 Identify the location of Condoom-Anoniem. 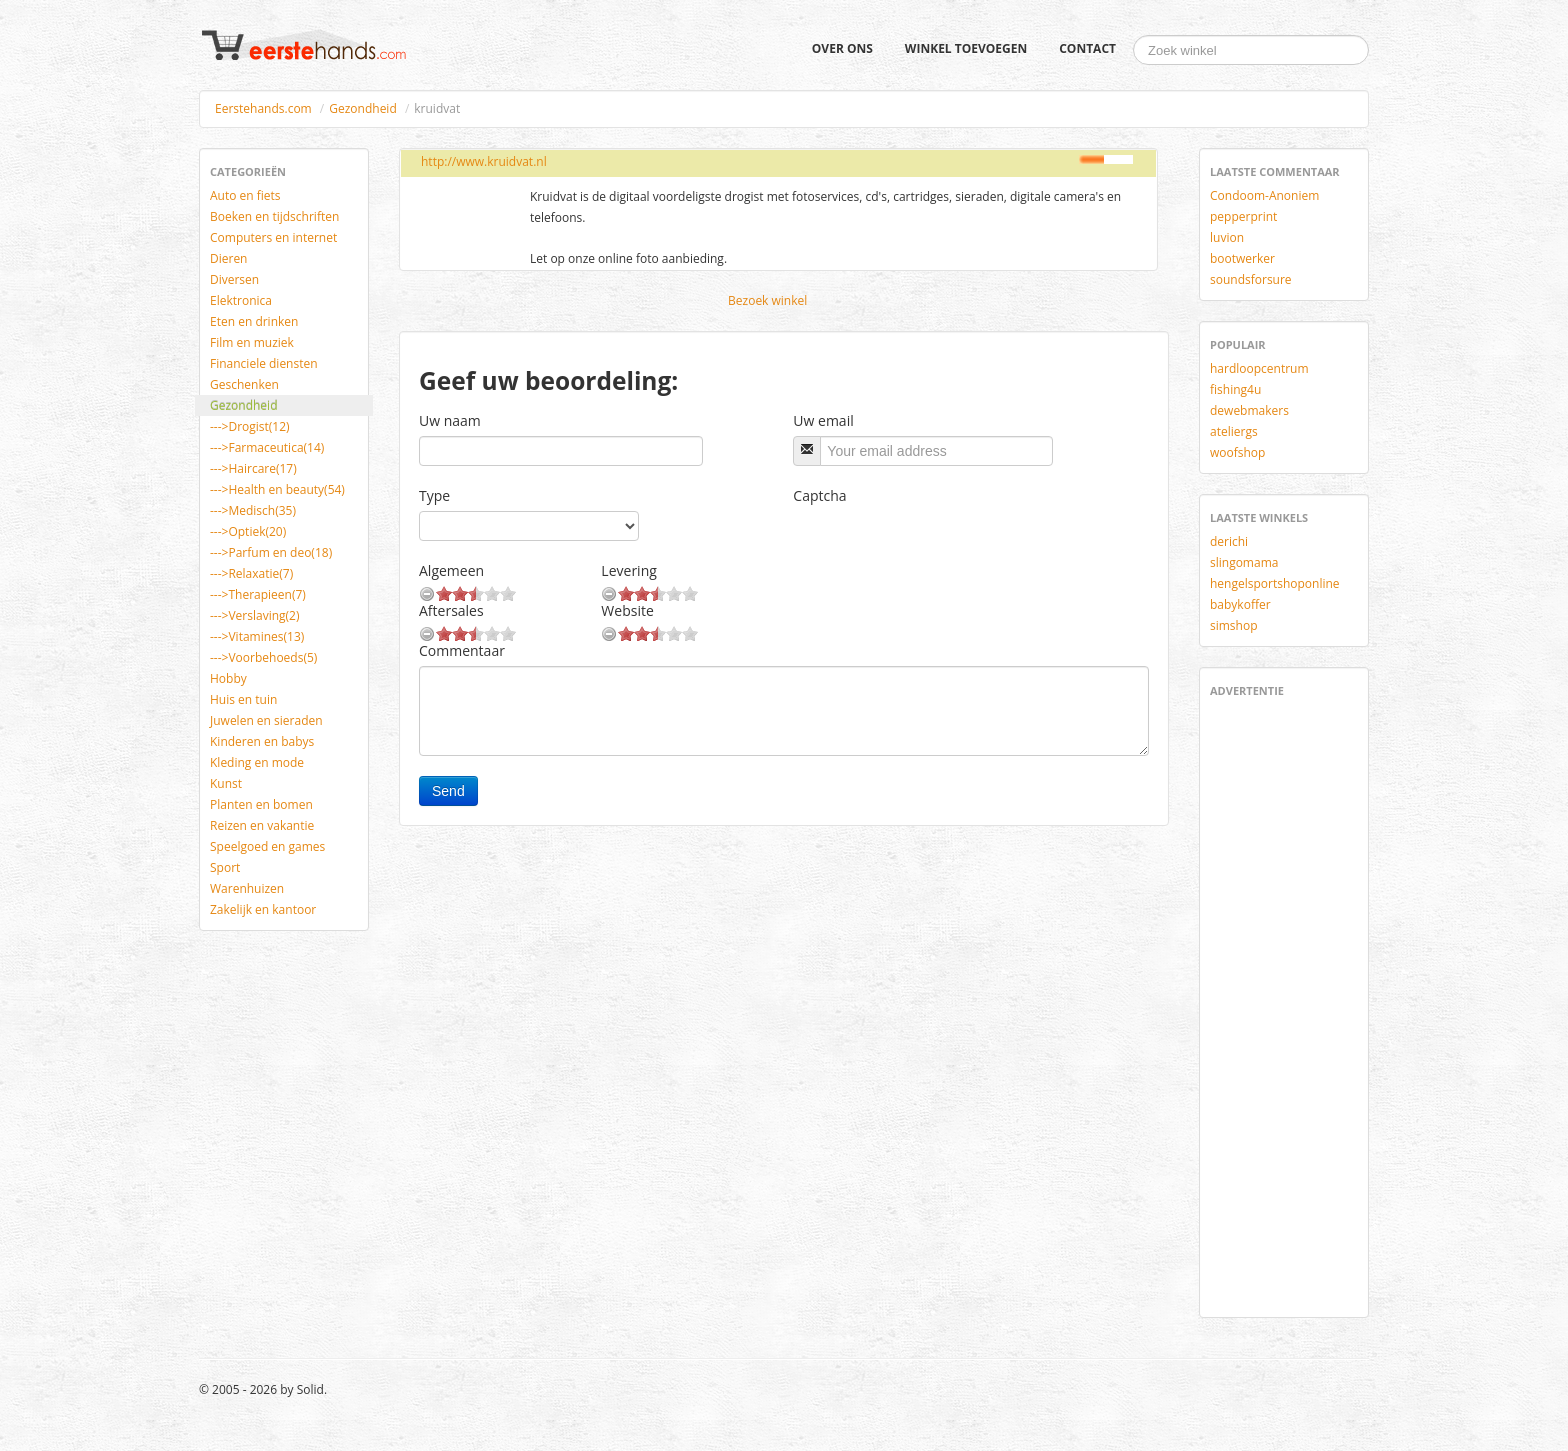
(1264, 195).